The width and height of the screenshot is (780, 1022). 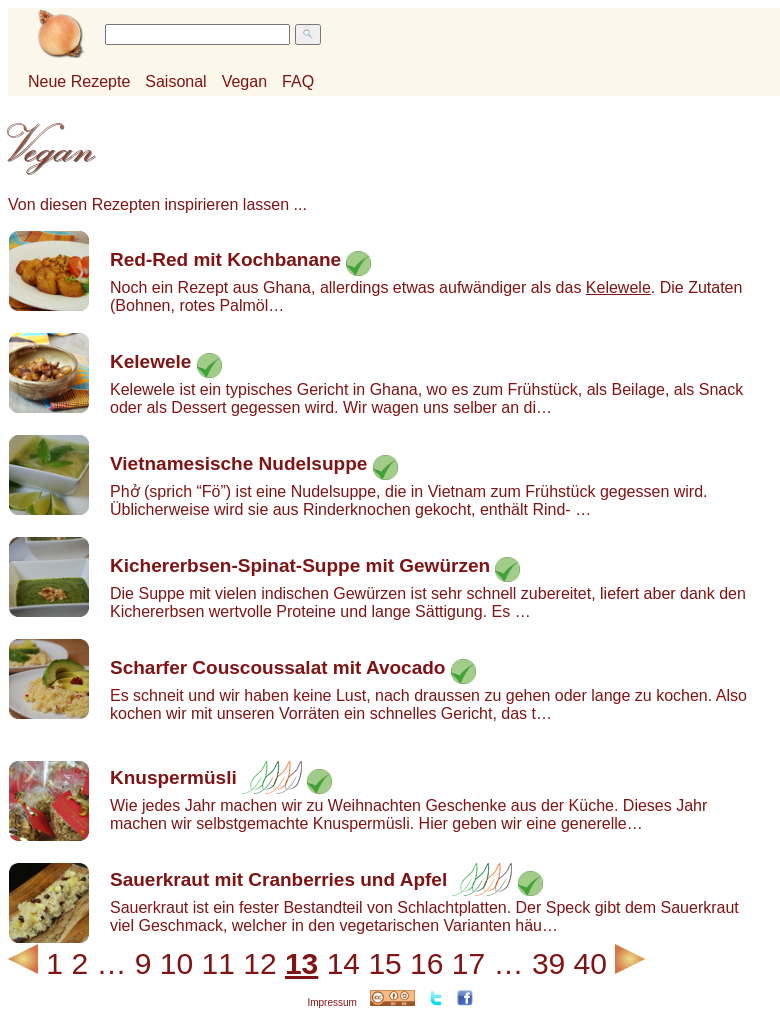 What do you see at coordinates (331, 1002) in the screenshot?
I see `Impressum` at bounding box center [331, 1002].